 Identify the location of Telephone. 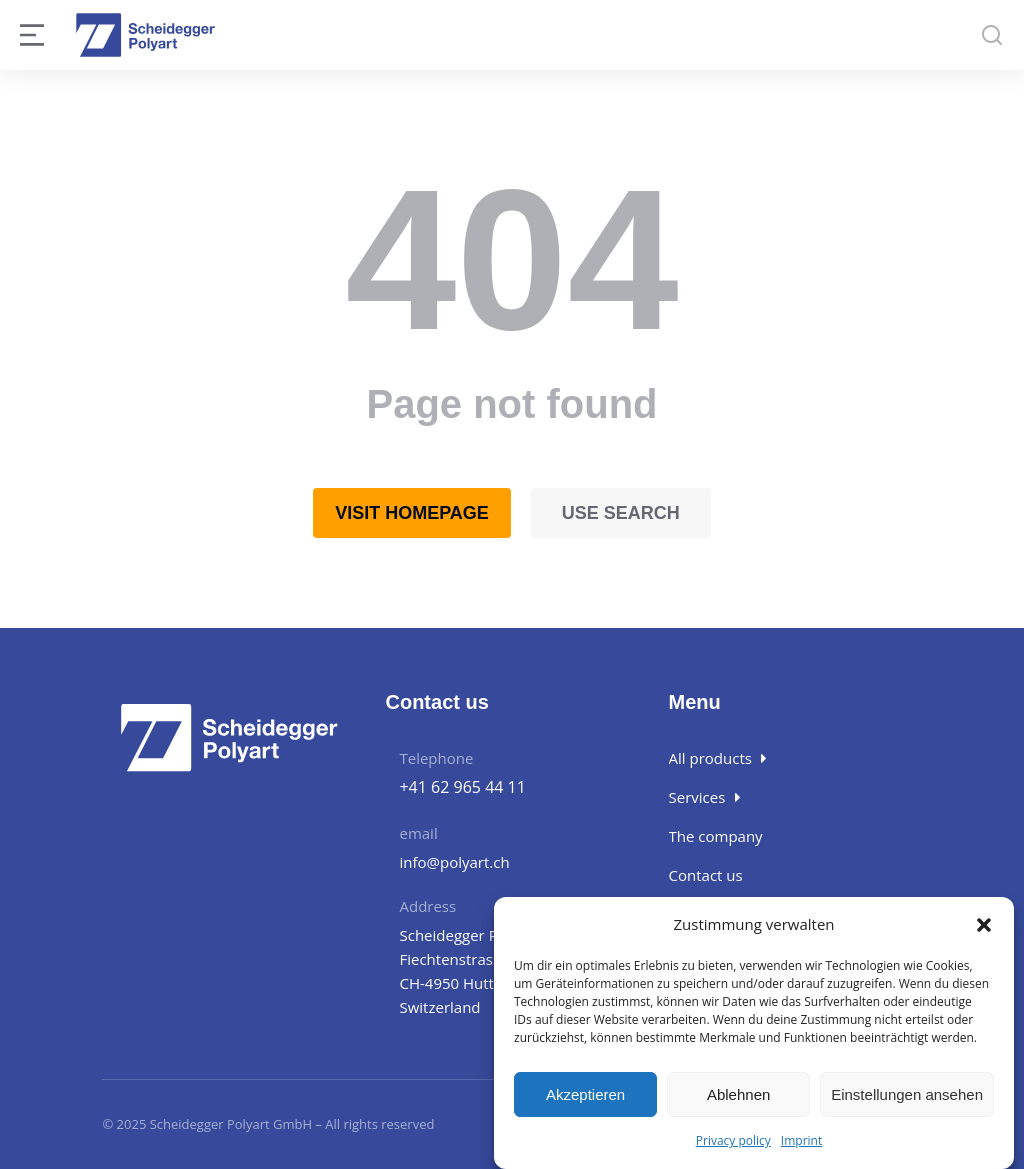
(436, 758).